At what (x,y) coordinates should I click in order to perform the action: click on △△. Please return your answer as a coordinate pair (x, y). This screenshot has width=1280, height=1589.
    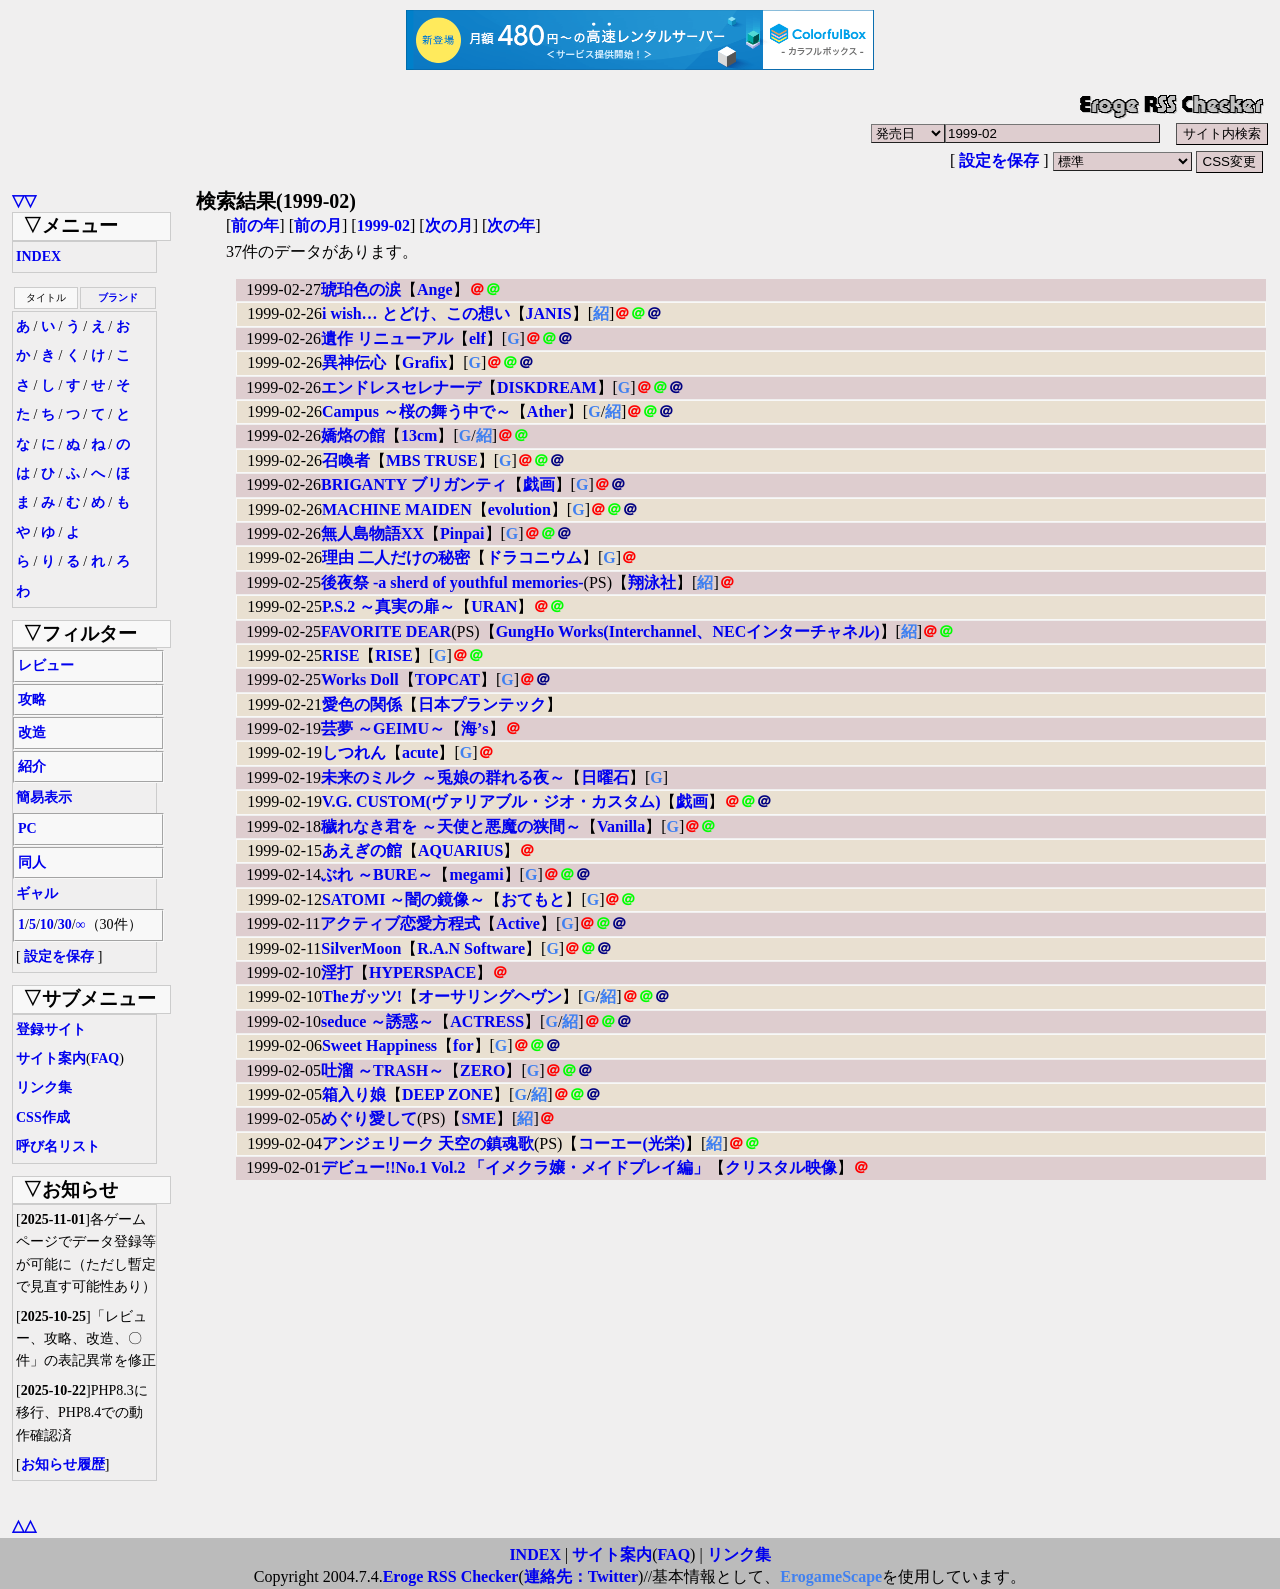
    Looking at the image, I should click on (24, 1525).